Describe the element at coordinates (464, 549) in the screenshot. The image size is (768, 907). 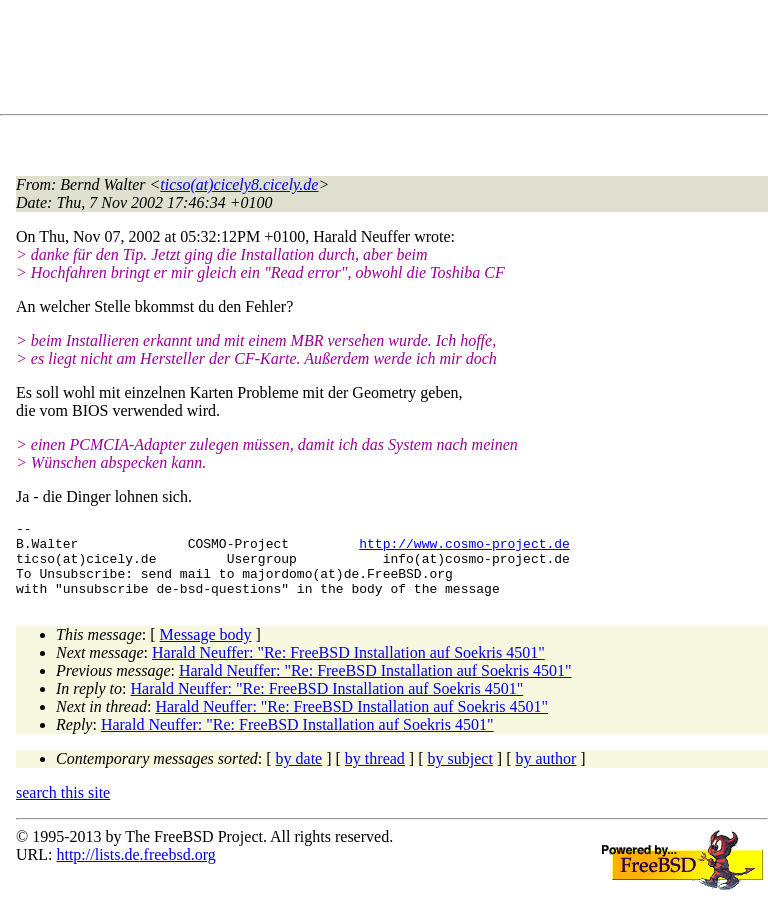
I see `http://www.cosmo-project.de` at that location.